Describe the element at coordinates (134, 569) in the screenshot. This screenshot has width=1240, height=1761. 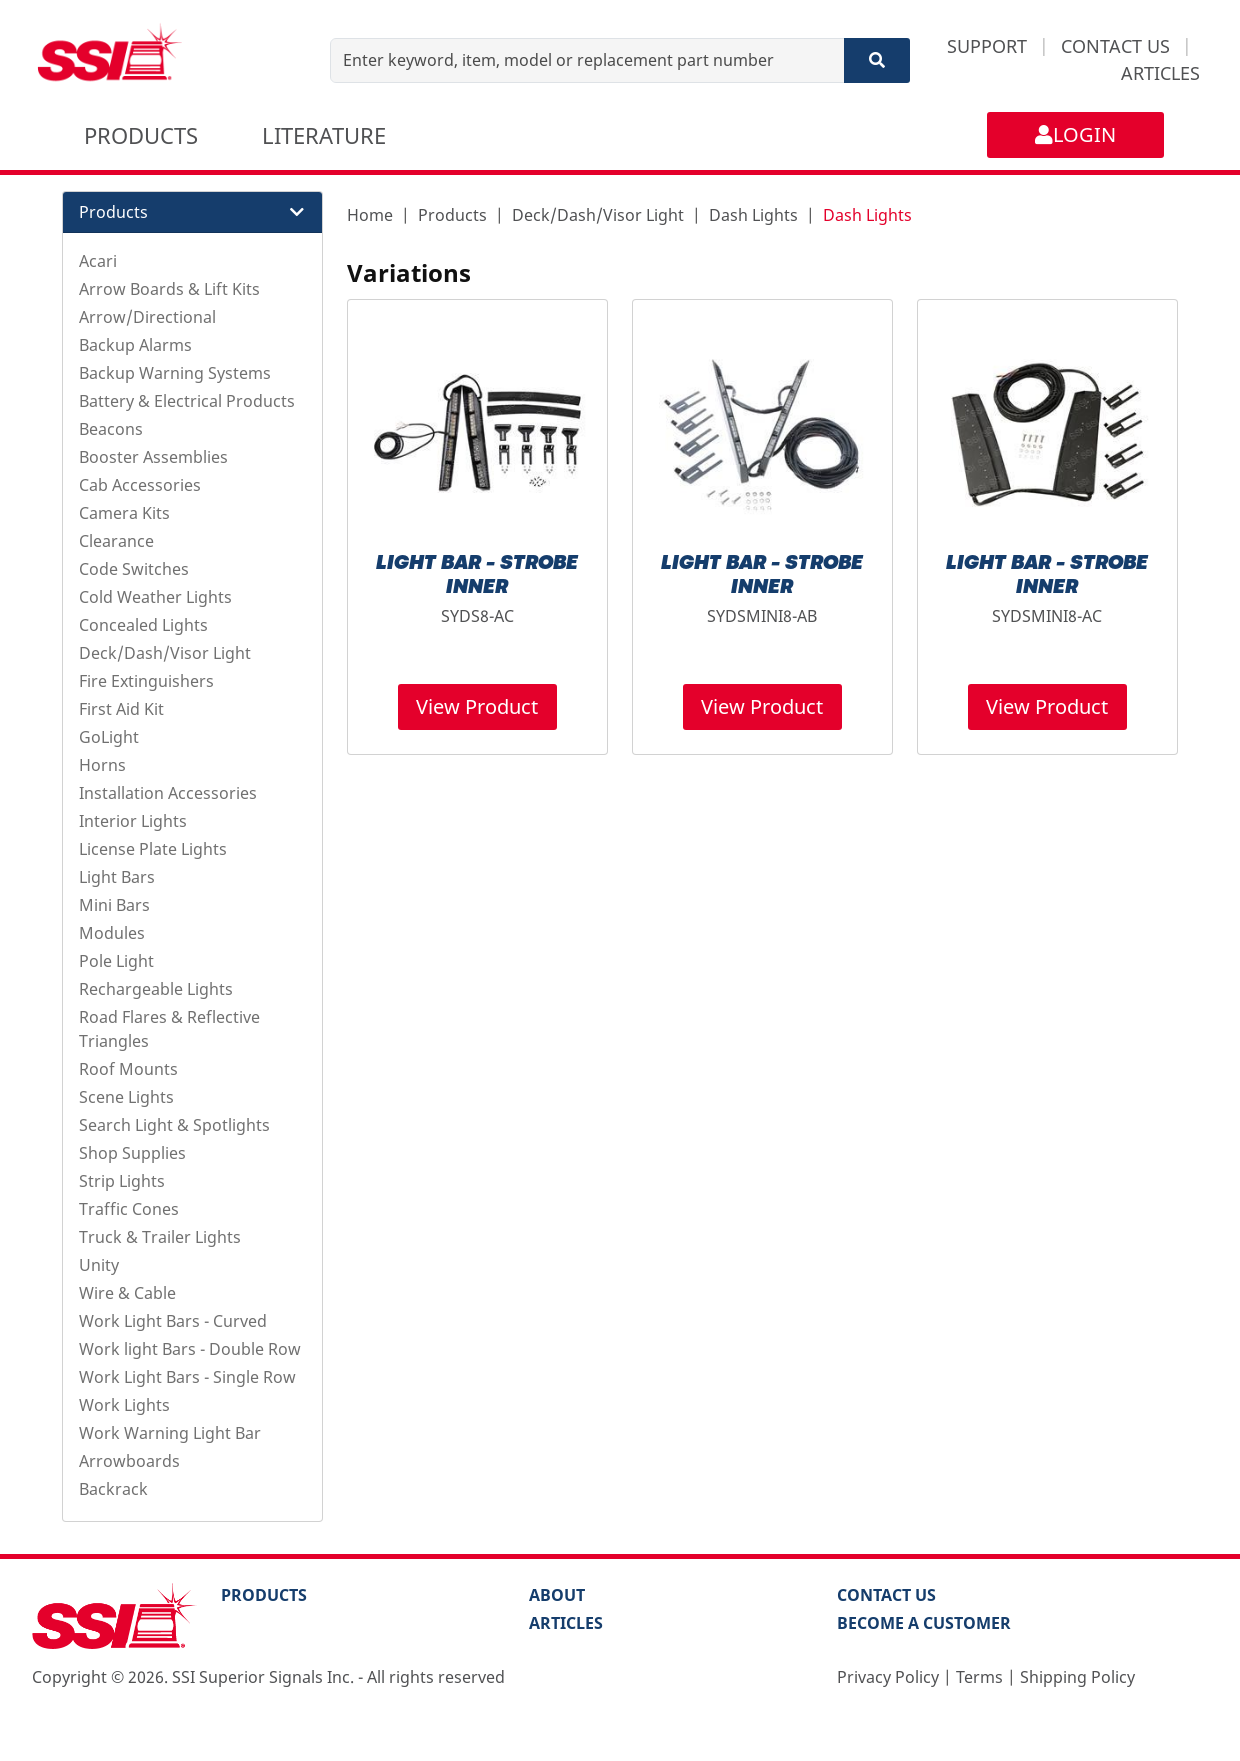
I see `Code Switches` at that location.